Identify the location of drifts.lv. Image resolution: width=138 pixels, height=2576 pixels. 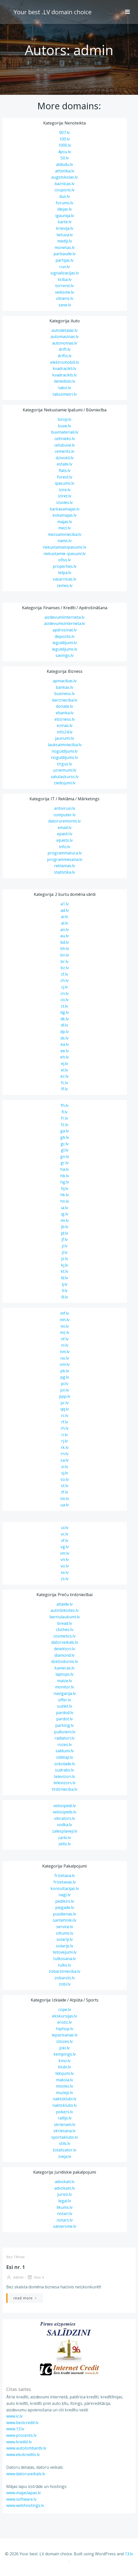
(65, 355).